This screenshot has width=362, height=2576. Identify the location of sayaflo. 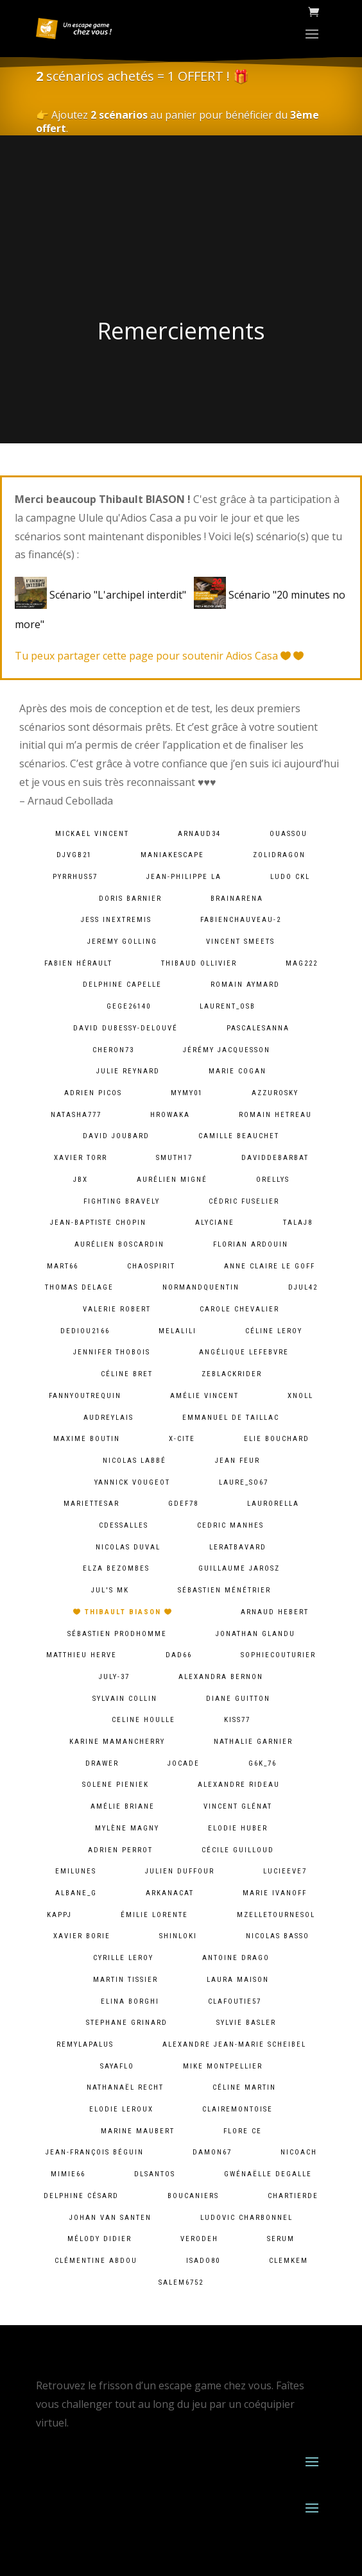
(117, 2066).